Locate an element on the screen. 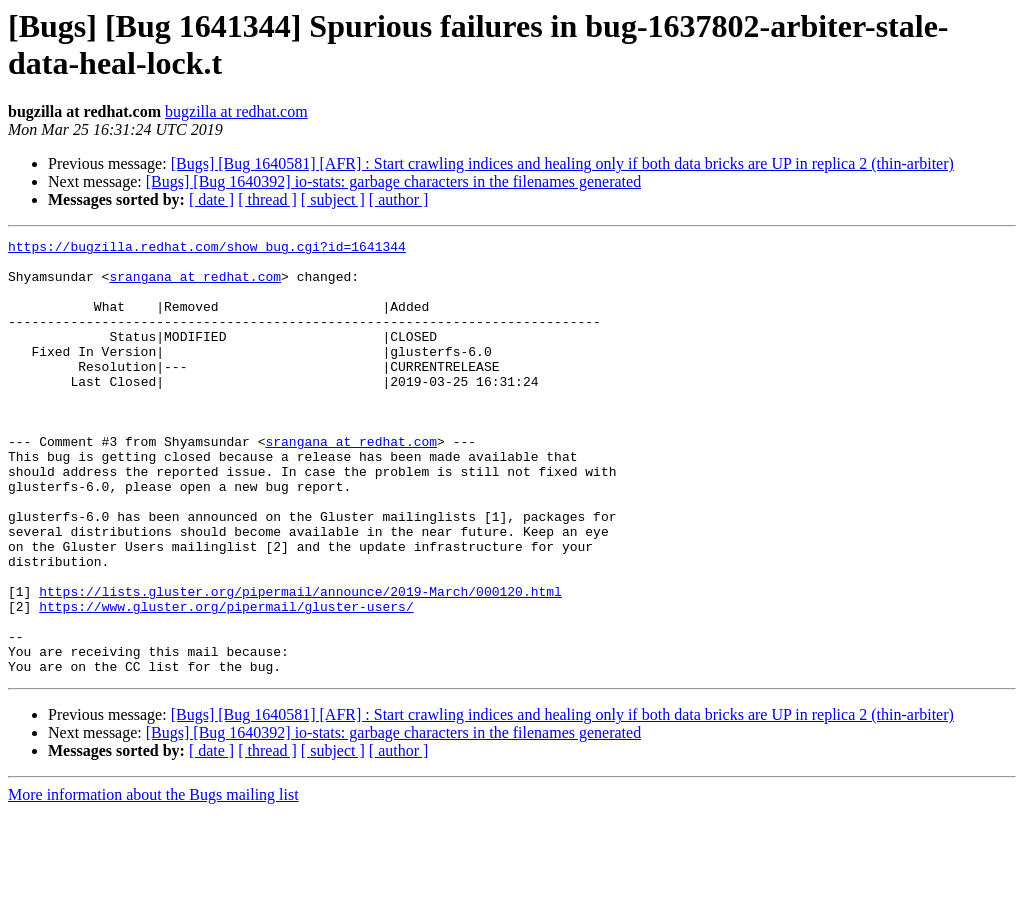 The image size is (1024, 899). https://www.gluster.org/pipermail/gluster-users/ is located at coordinates (226, 681).